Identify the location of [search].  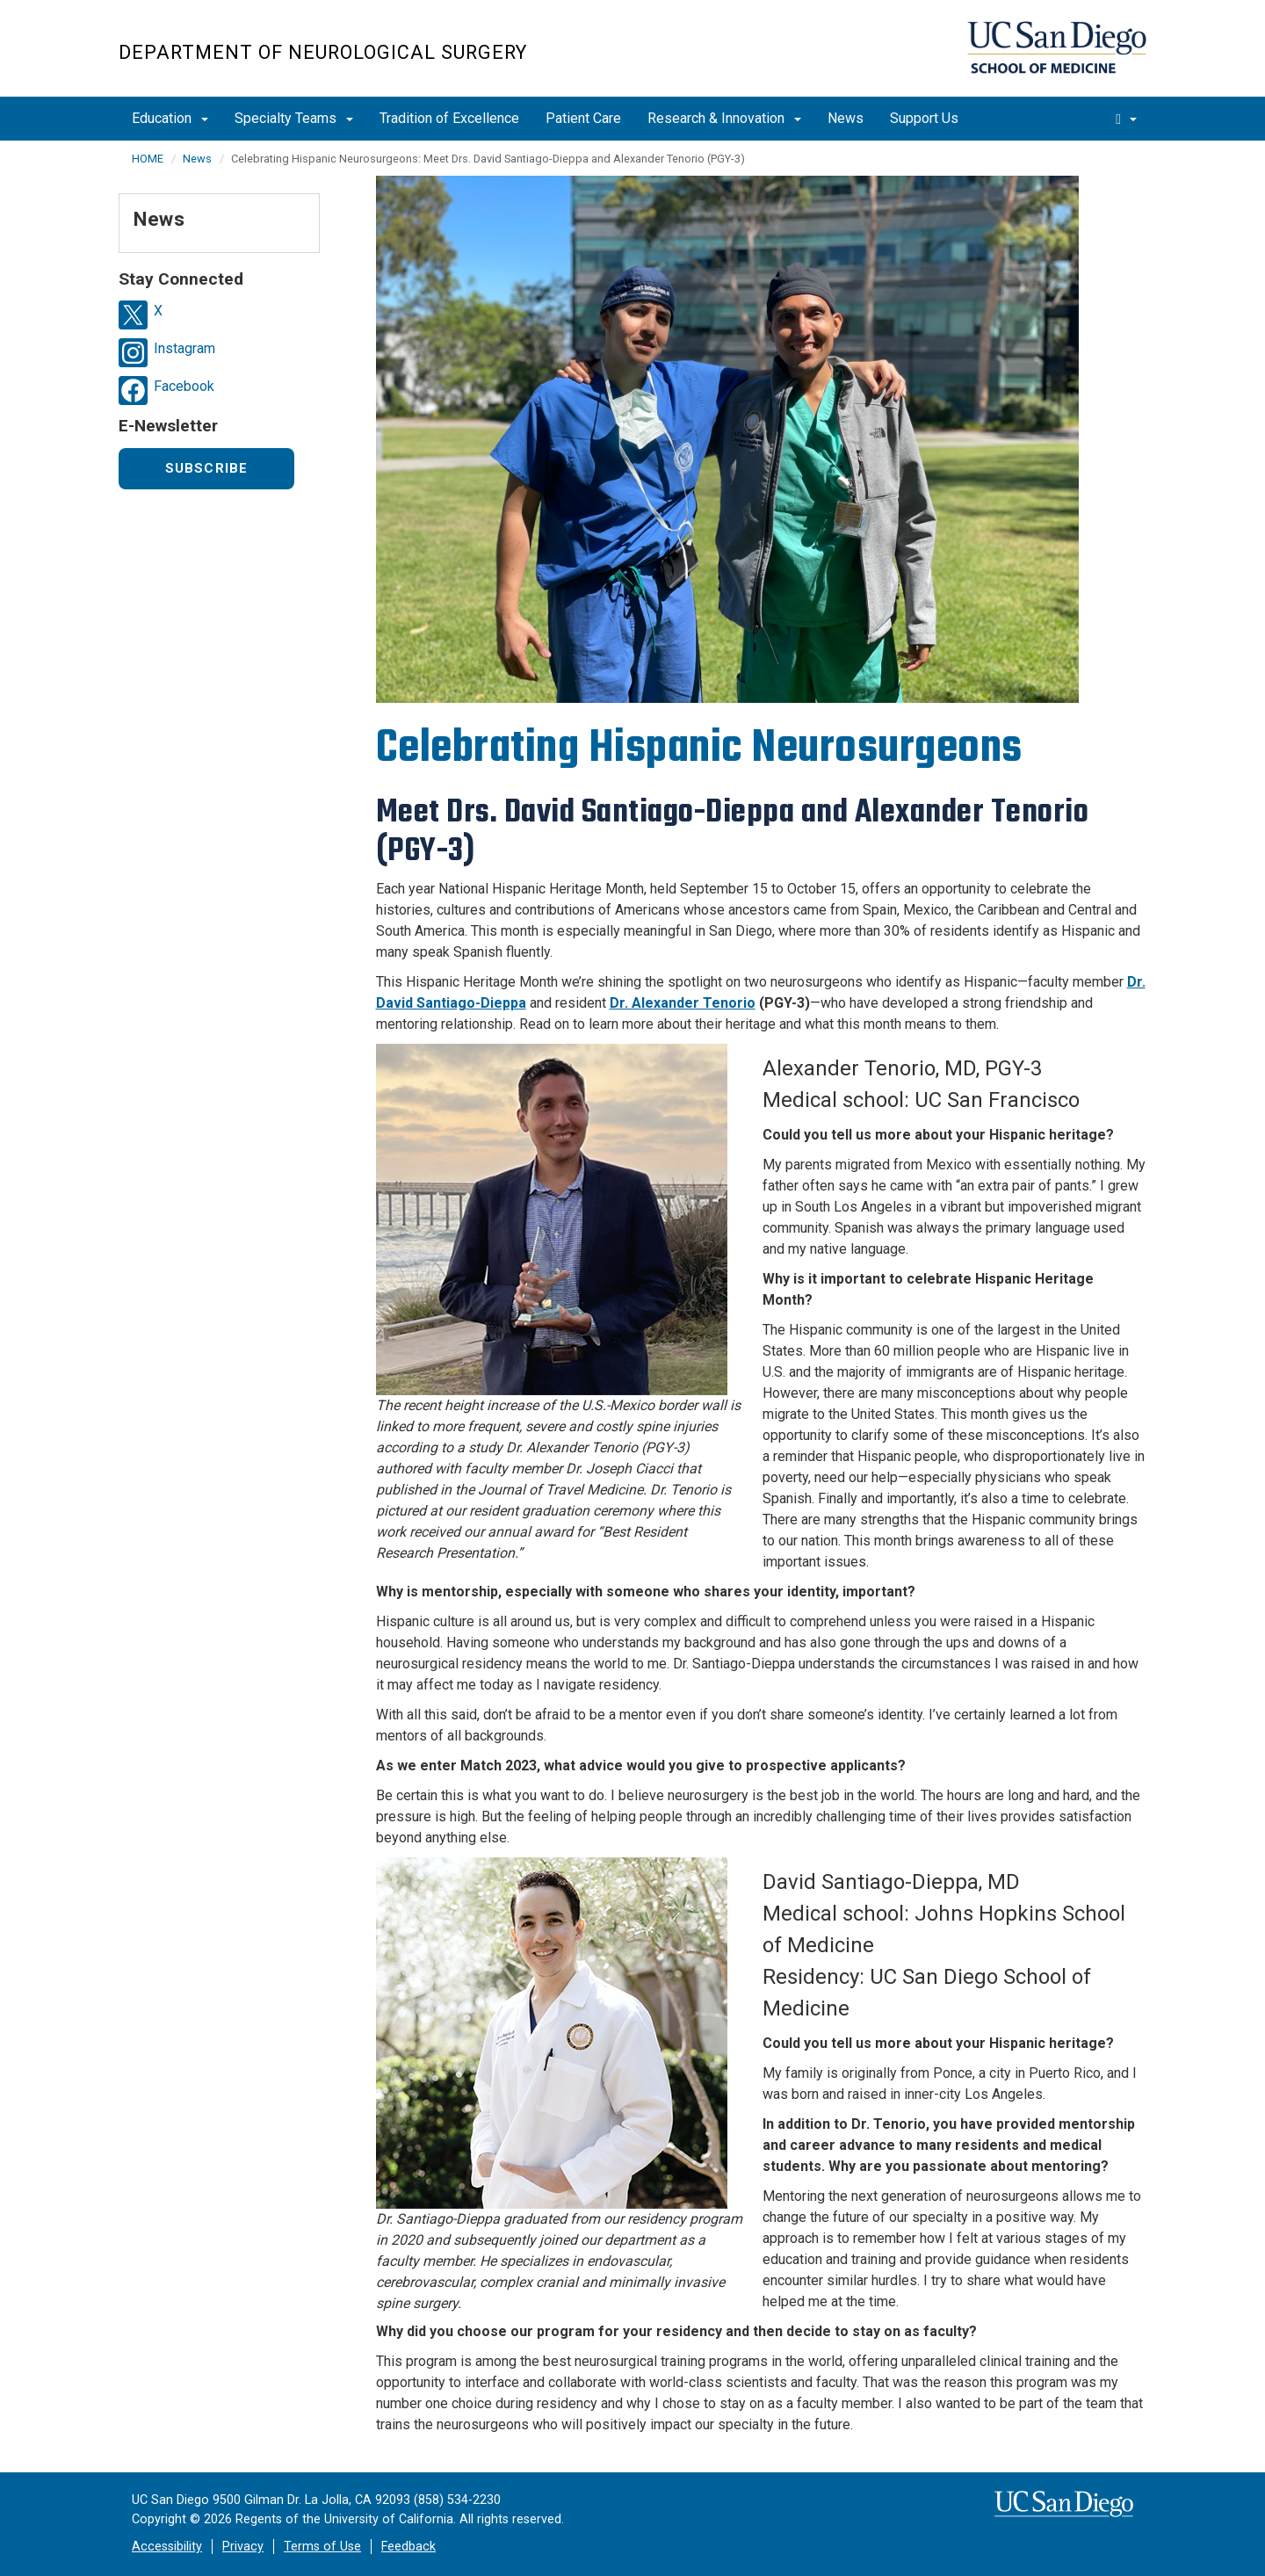
(1126, 119).